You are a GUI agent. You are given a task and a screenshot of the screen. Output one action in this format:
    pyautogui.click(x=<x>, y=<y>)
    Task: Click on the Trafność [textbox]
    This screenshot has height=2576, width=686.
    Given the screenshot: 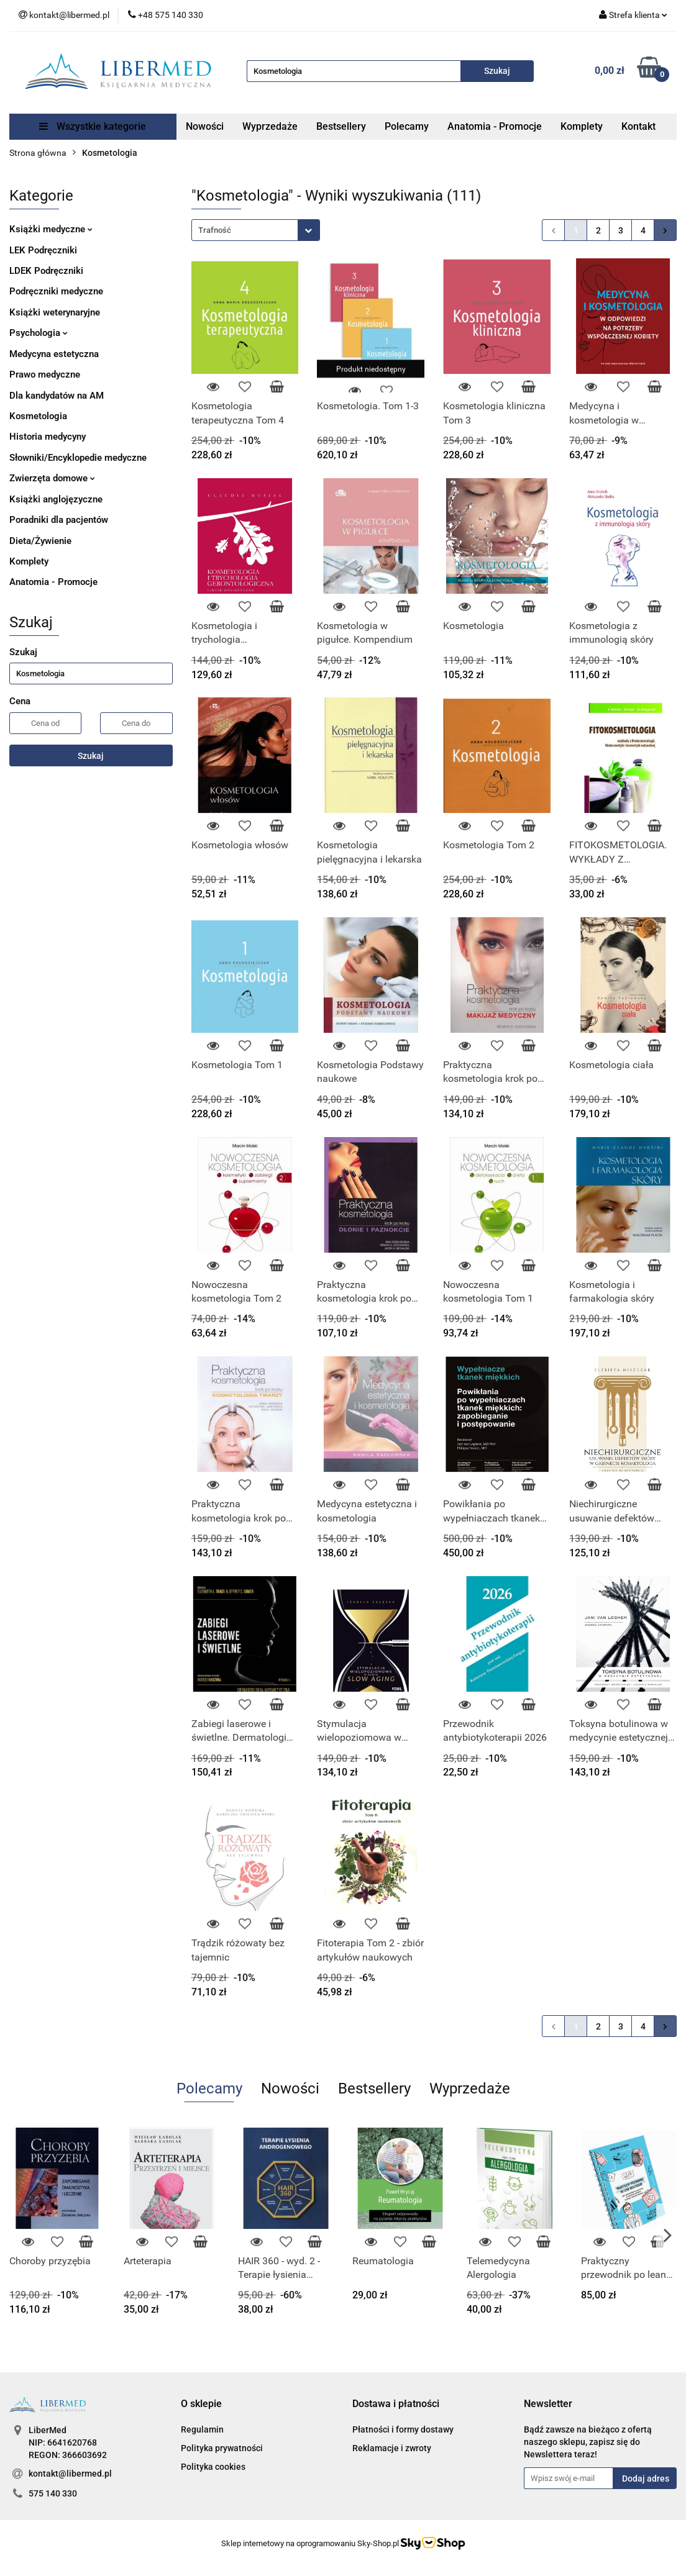 What is the action you would take?
    pyautogui.click(x=214, y=230)
    